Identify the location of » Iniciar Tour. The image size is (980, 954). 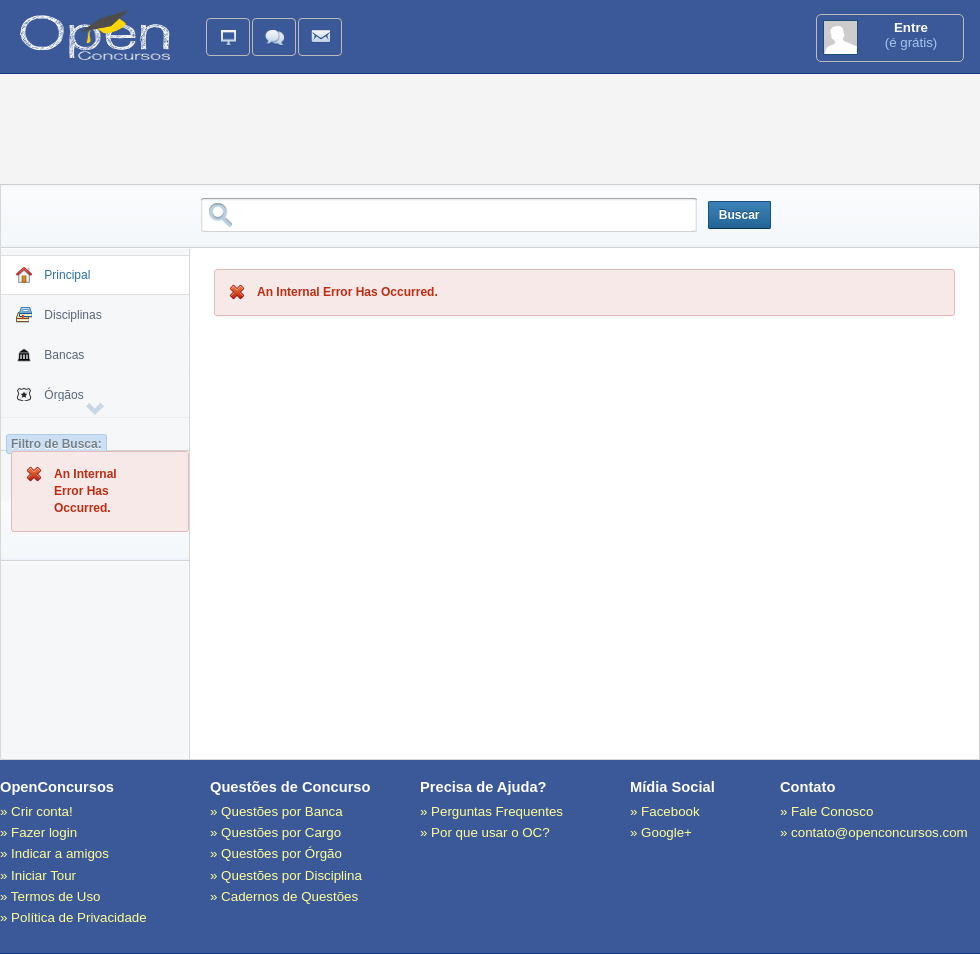
(38, 875).